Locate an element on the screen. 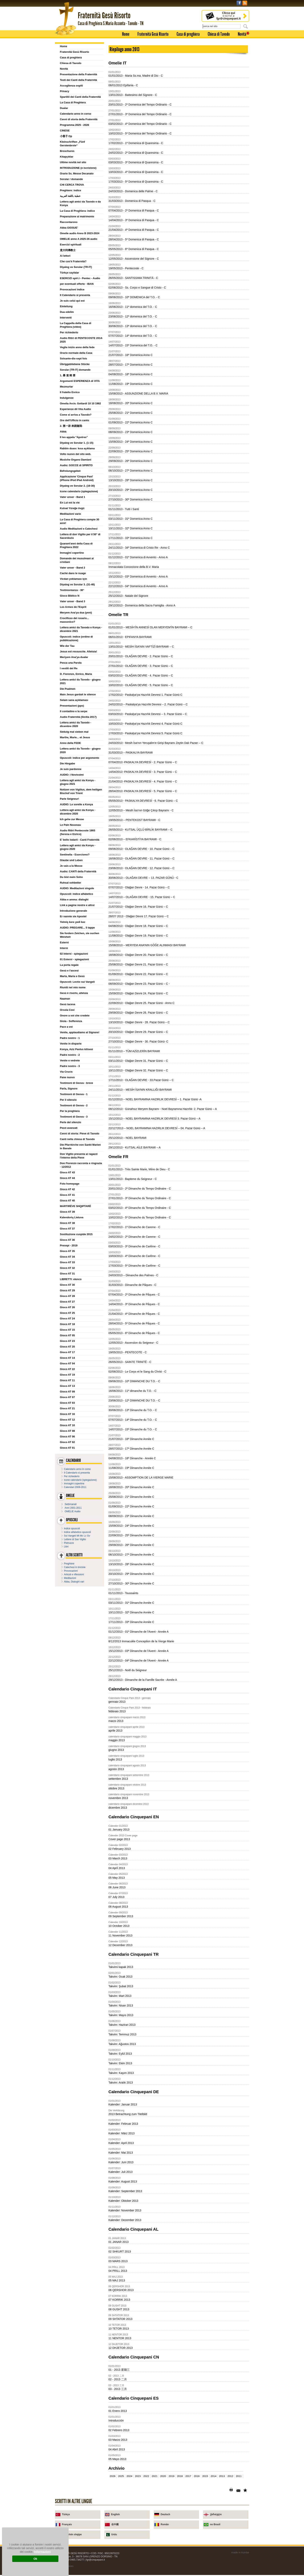 The height and width of the screenshot is (2576, 304). 04/08/2013 - 18ª Domenica Anno C is located at coordinates (131, 374).